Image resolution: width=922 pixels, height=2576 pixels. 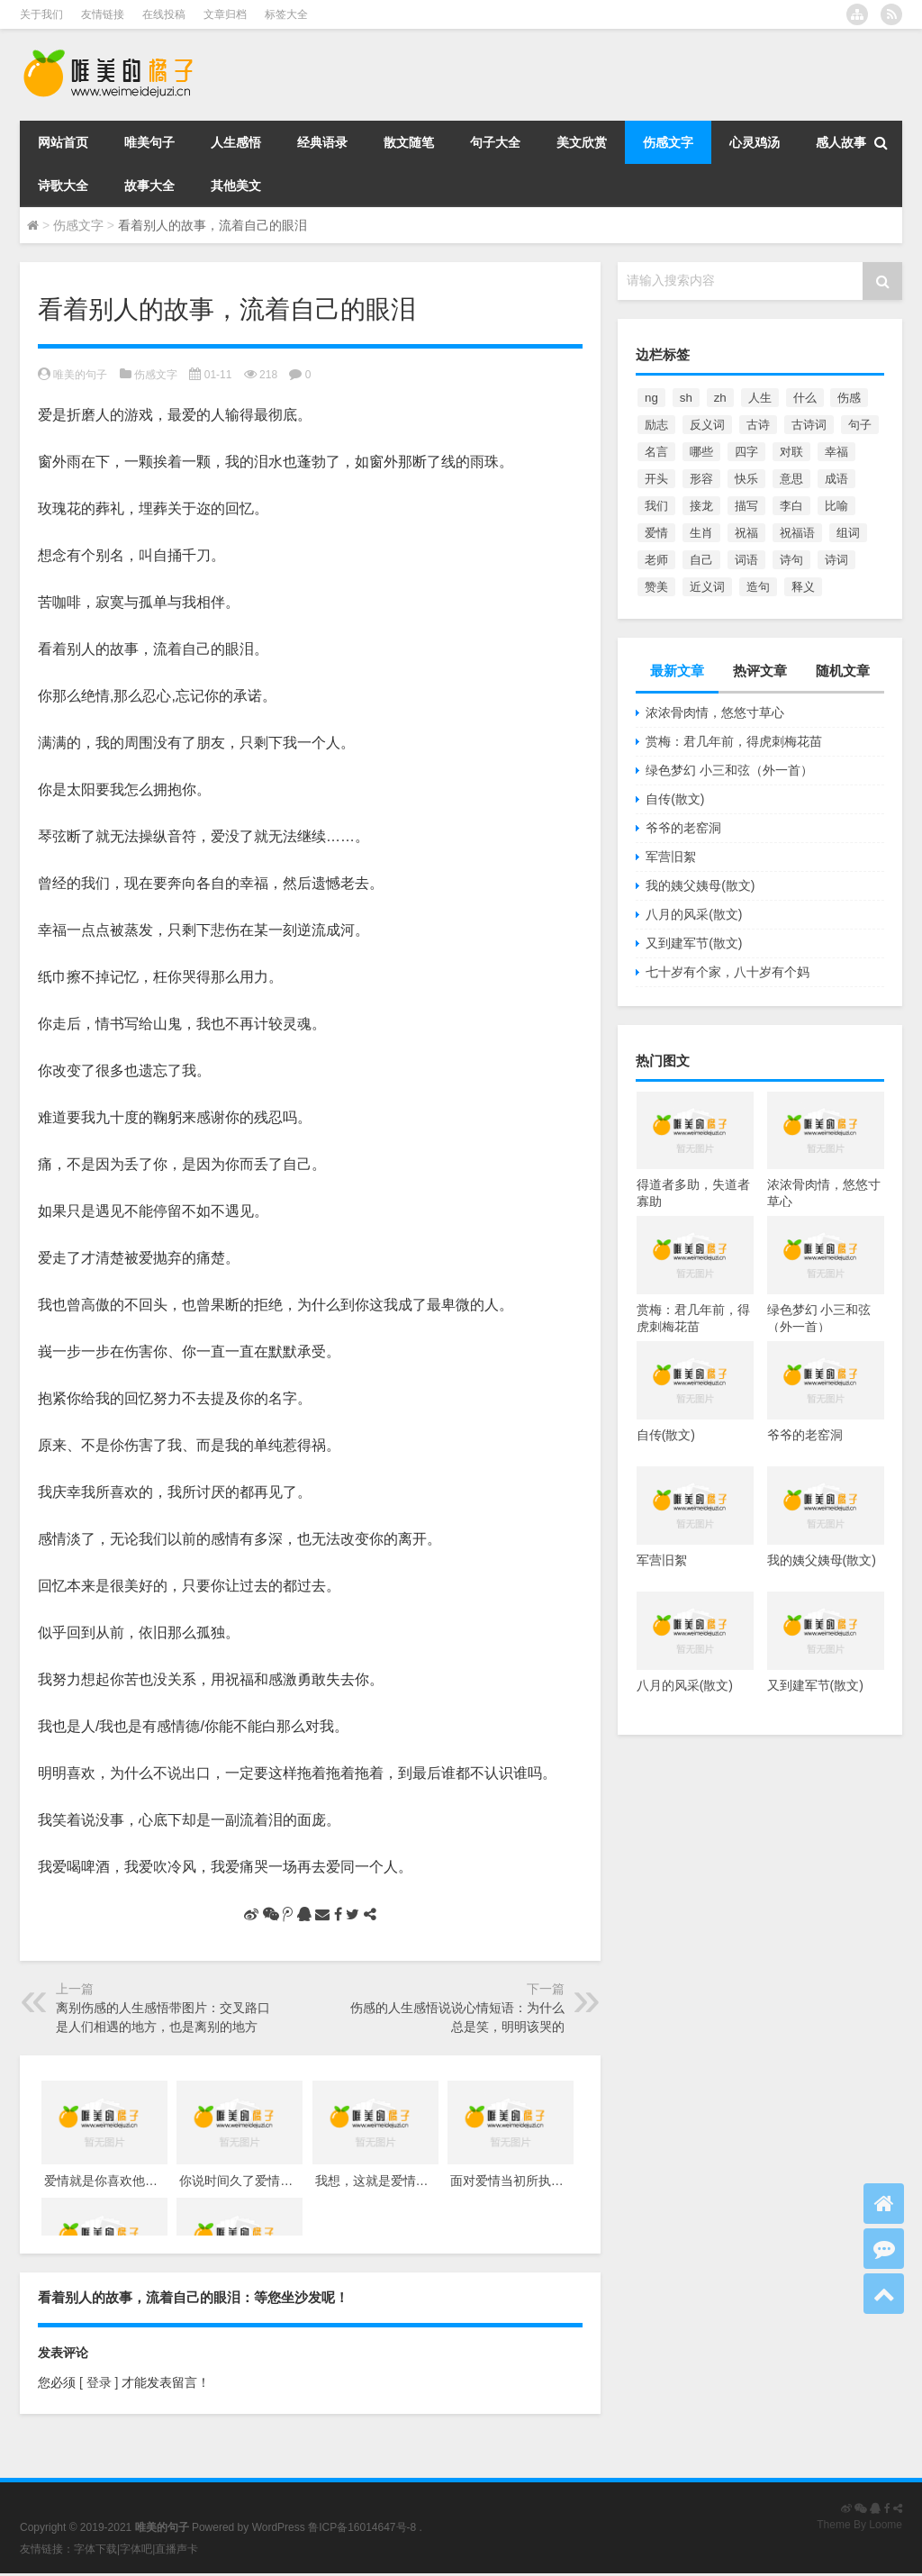 What do you see at coordinates (701, 451) in the screenshot?
I see `哪些` at bounding box center [701, 451].